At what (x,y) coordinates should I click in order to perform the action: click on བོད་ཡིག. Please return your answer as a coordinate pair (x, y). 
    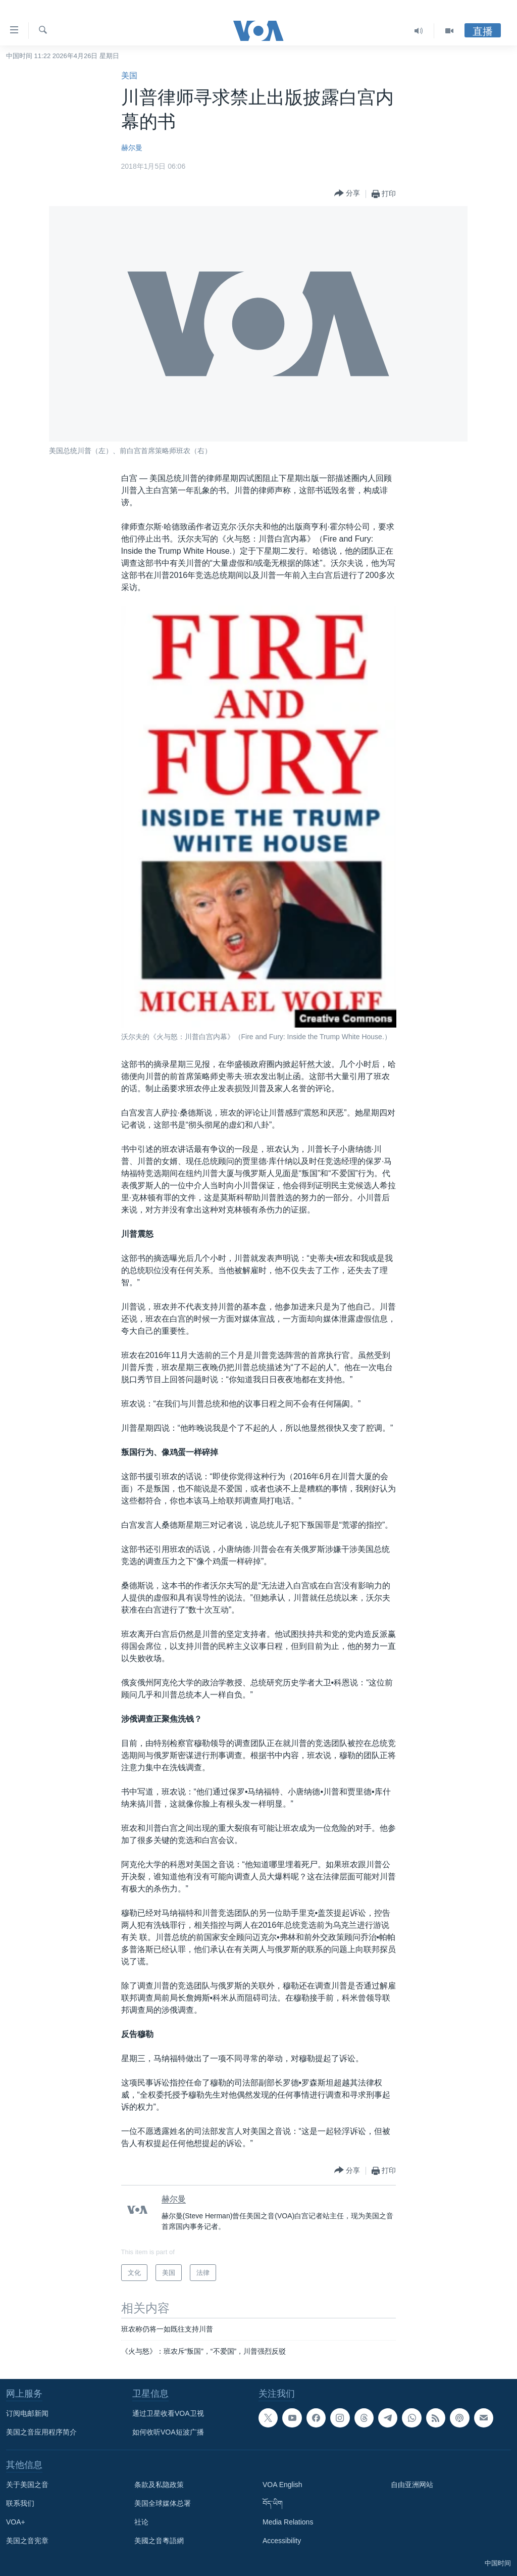
    Looking at the image, I should click on (273, 2503).